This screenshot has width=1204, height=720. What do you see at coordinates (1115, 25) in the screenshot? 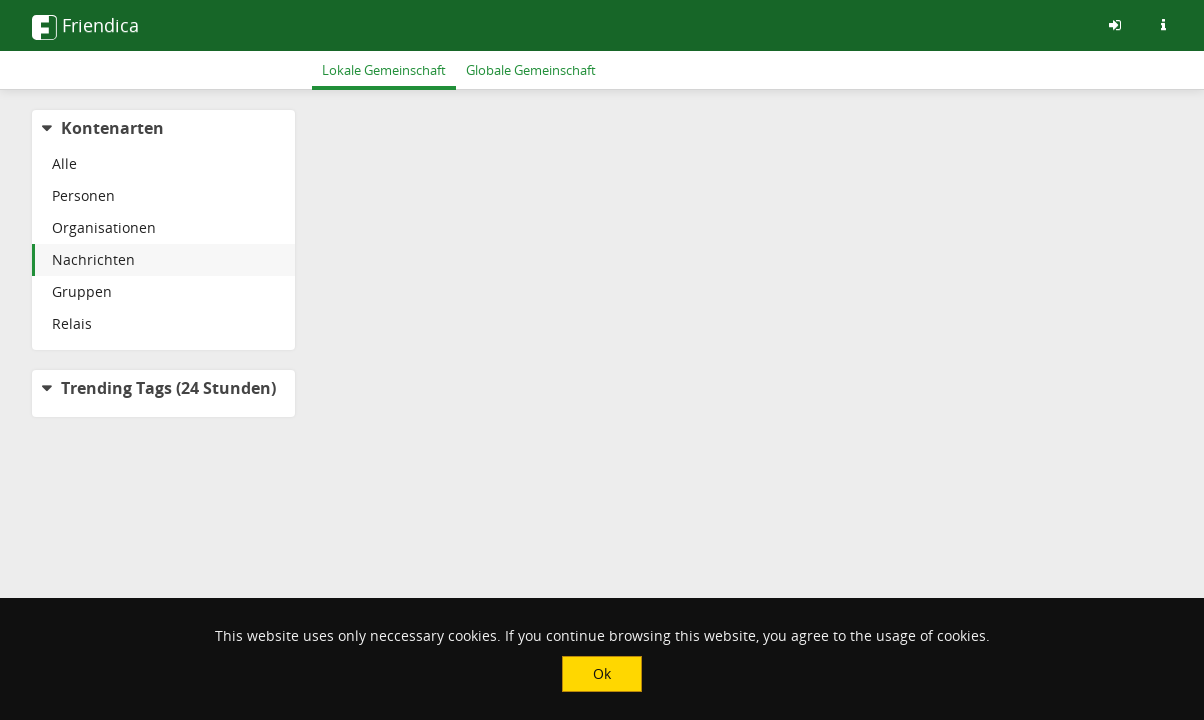
I see `[Anmelden]` at bounding box center [1115, 25].